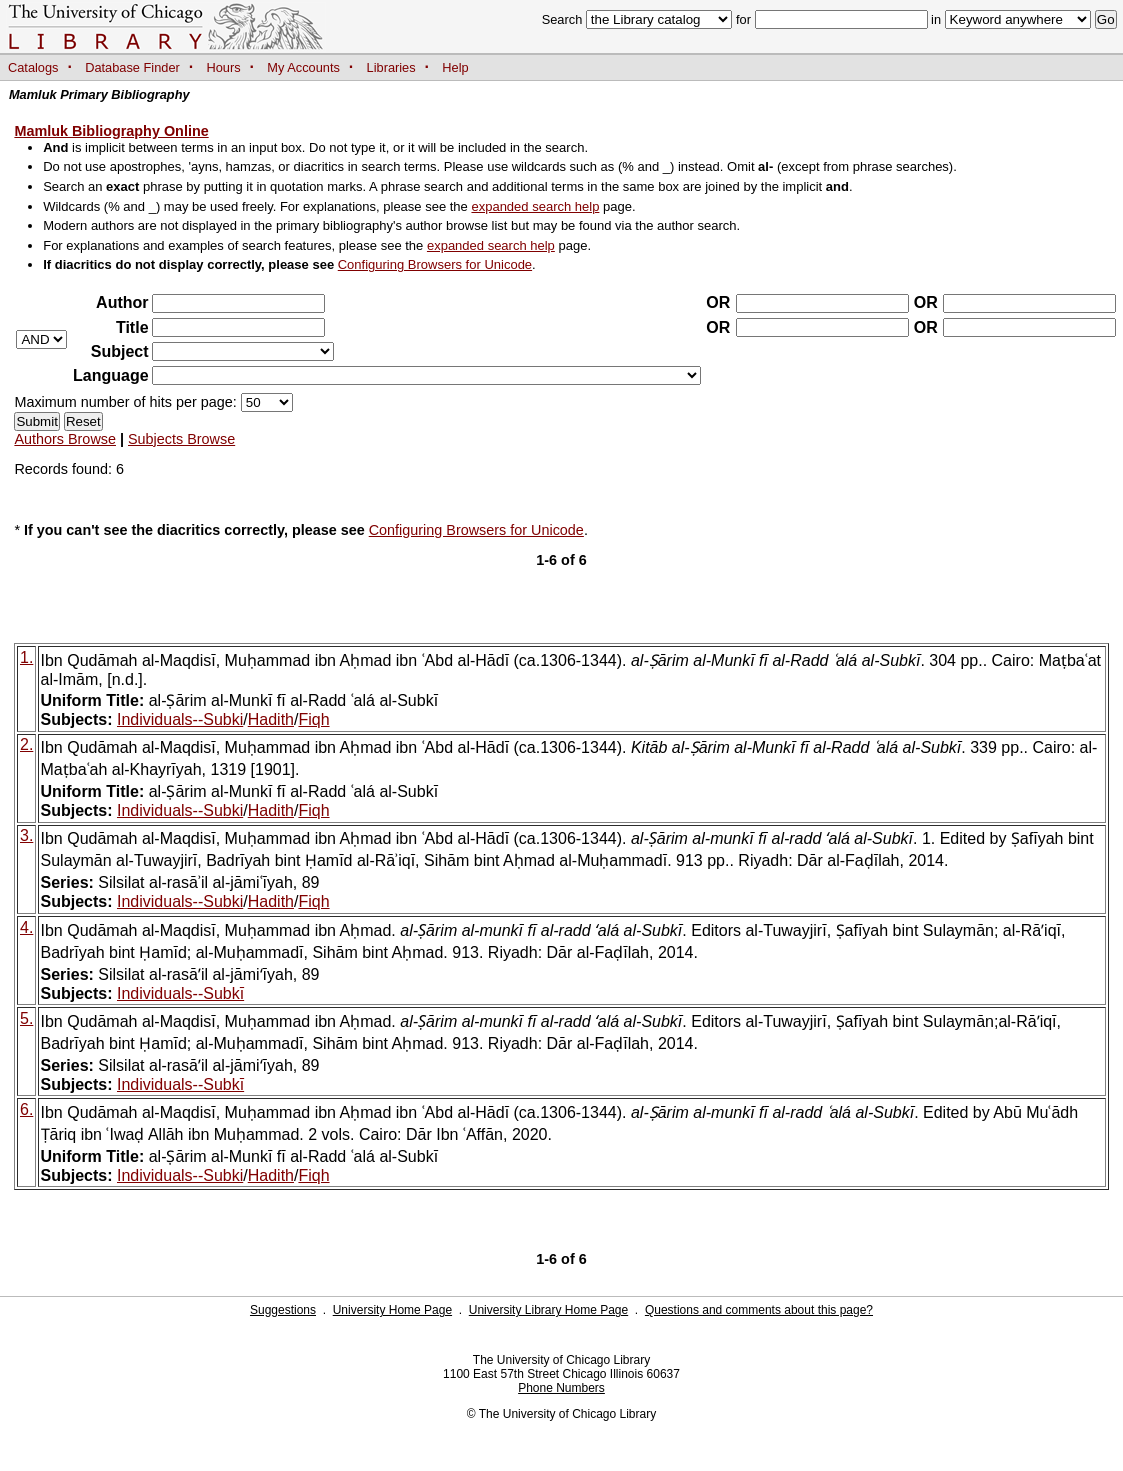 The height and width of the screenshot is (1471, 1123). I want to click on Individuals--Subki, so click(180, 719).